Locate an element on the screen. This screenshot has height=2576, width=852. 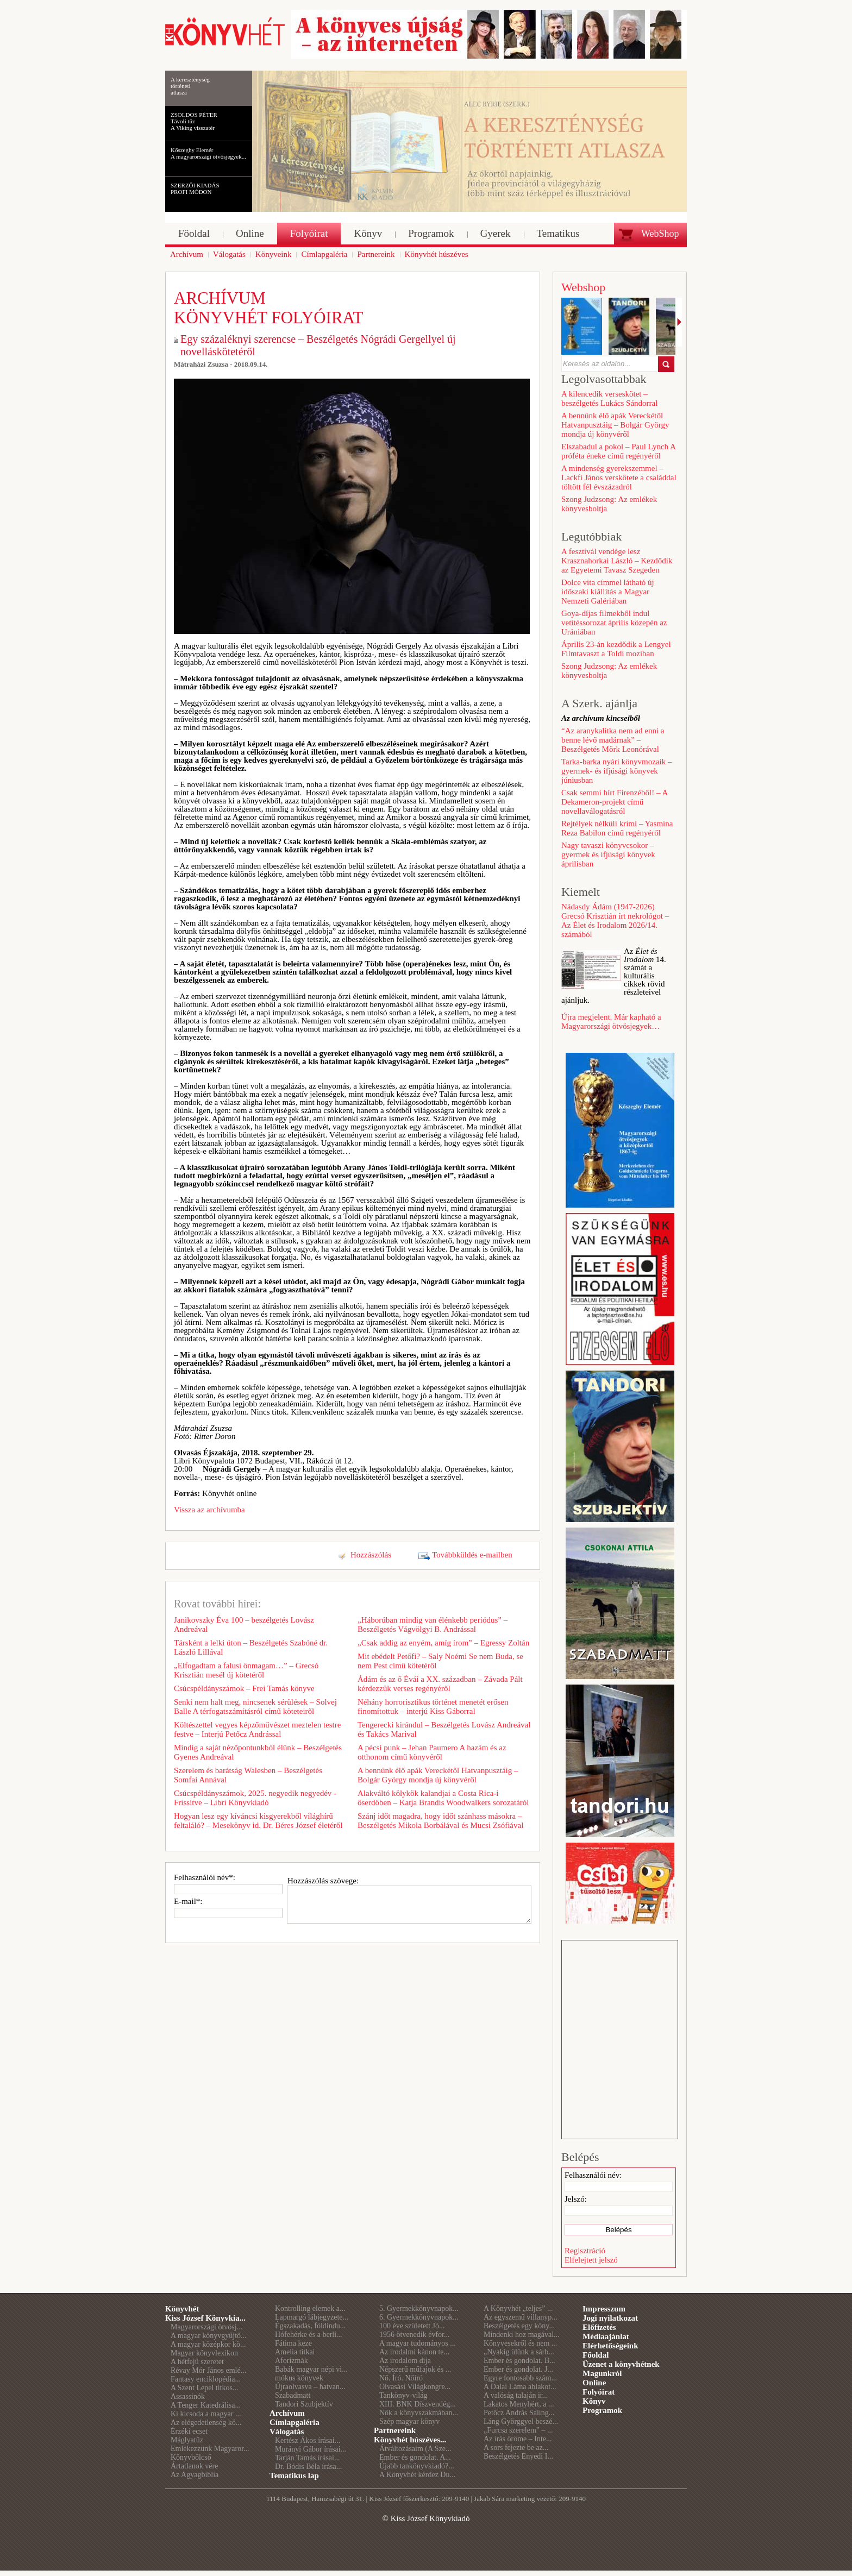
„Háborúban mindig van élénkebb periódus” – Beszélgetés Vágvölgyi B. Andrással is located at coordinates (433, 1624).